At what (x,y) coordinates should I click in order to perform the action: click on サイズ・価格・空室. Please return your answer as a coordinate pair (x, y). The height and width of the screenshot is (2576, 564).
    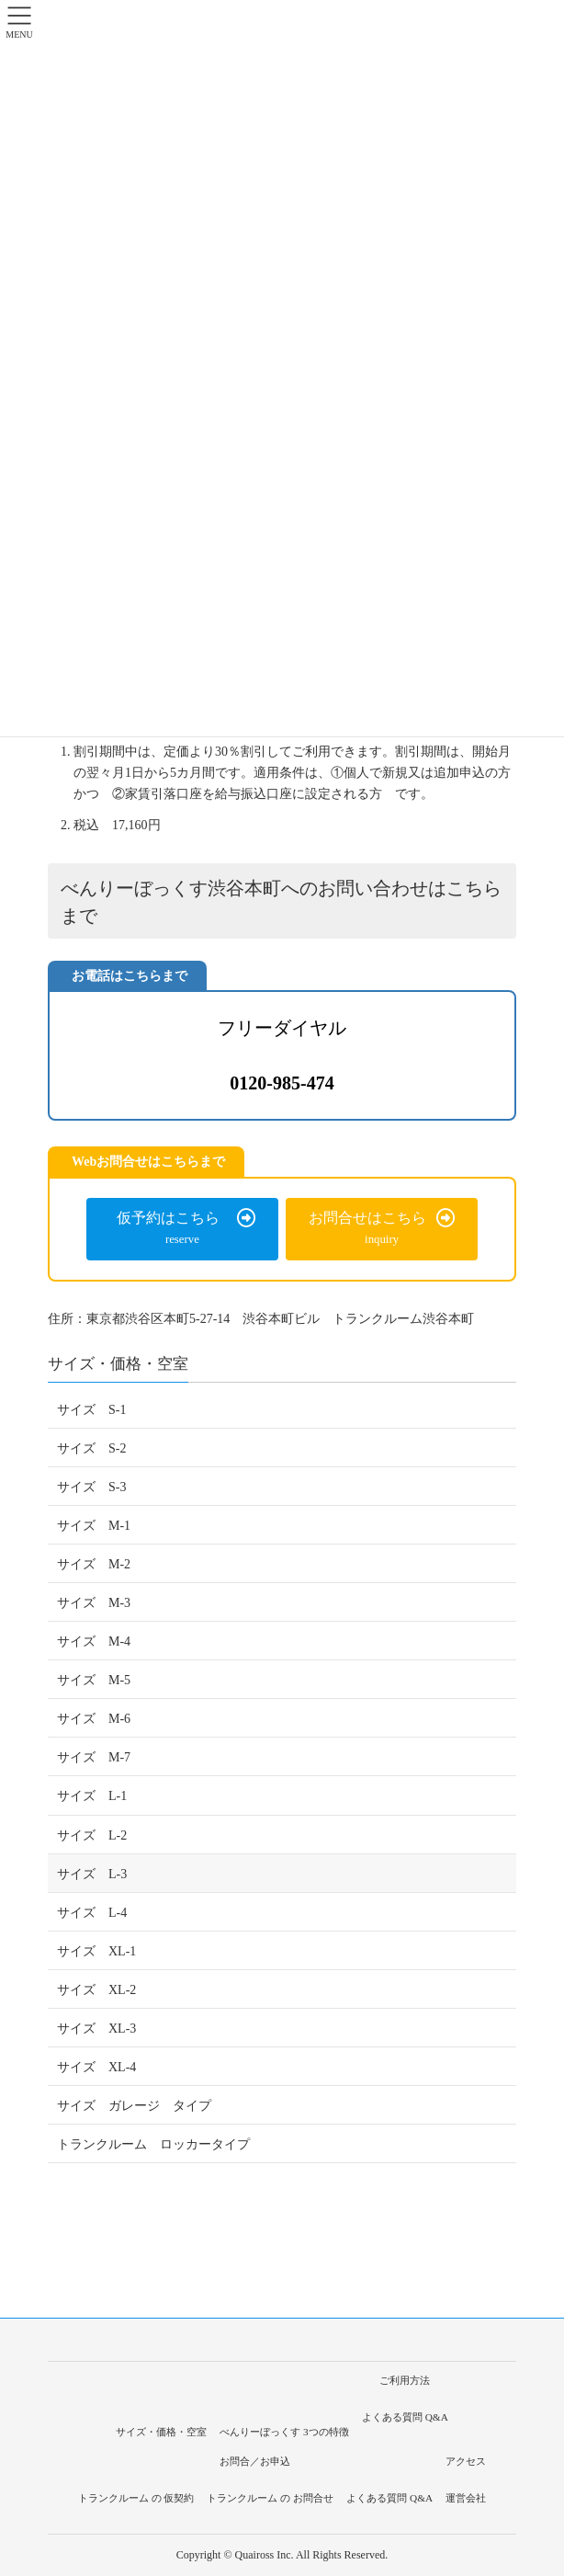
    Looking at the image, I should click on (118, 1364).